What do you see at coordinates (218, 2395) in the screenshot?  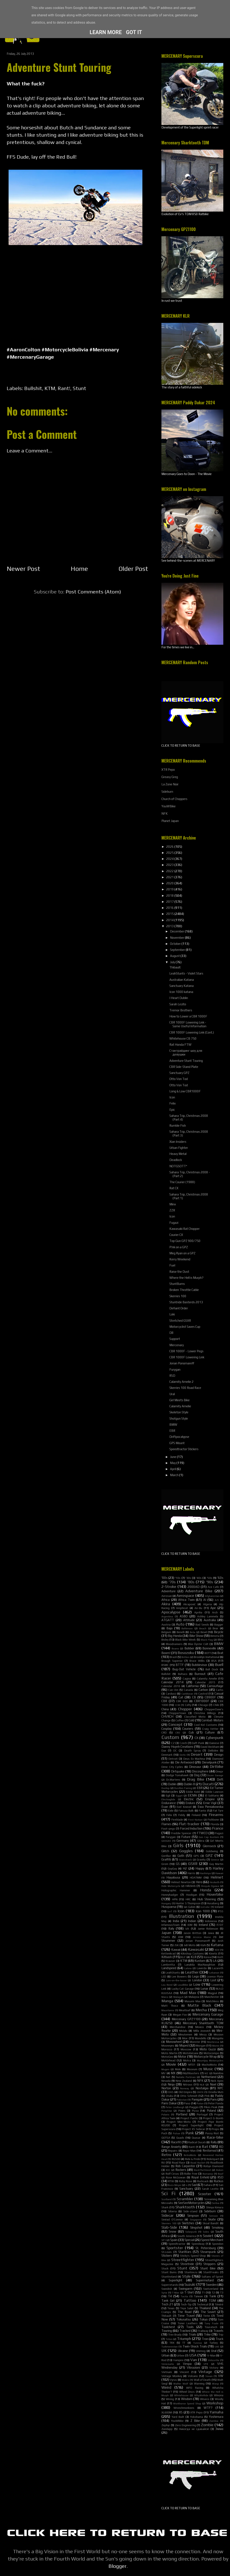 I see `Winona` at bounding box center [218, 2395].